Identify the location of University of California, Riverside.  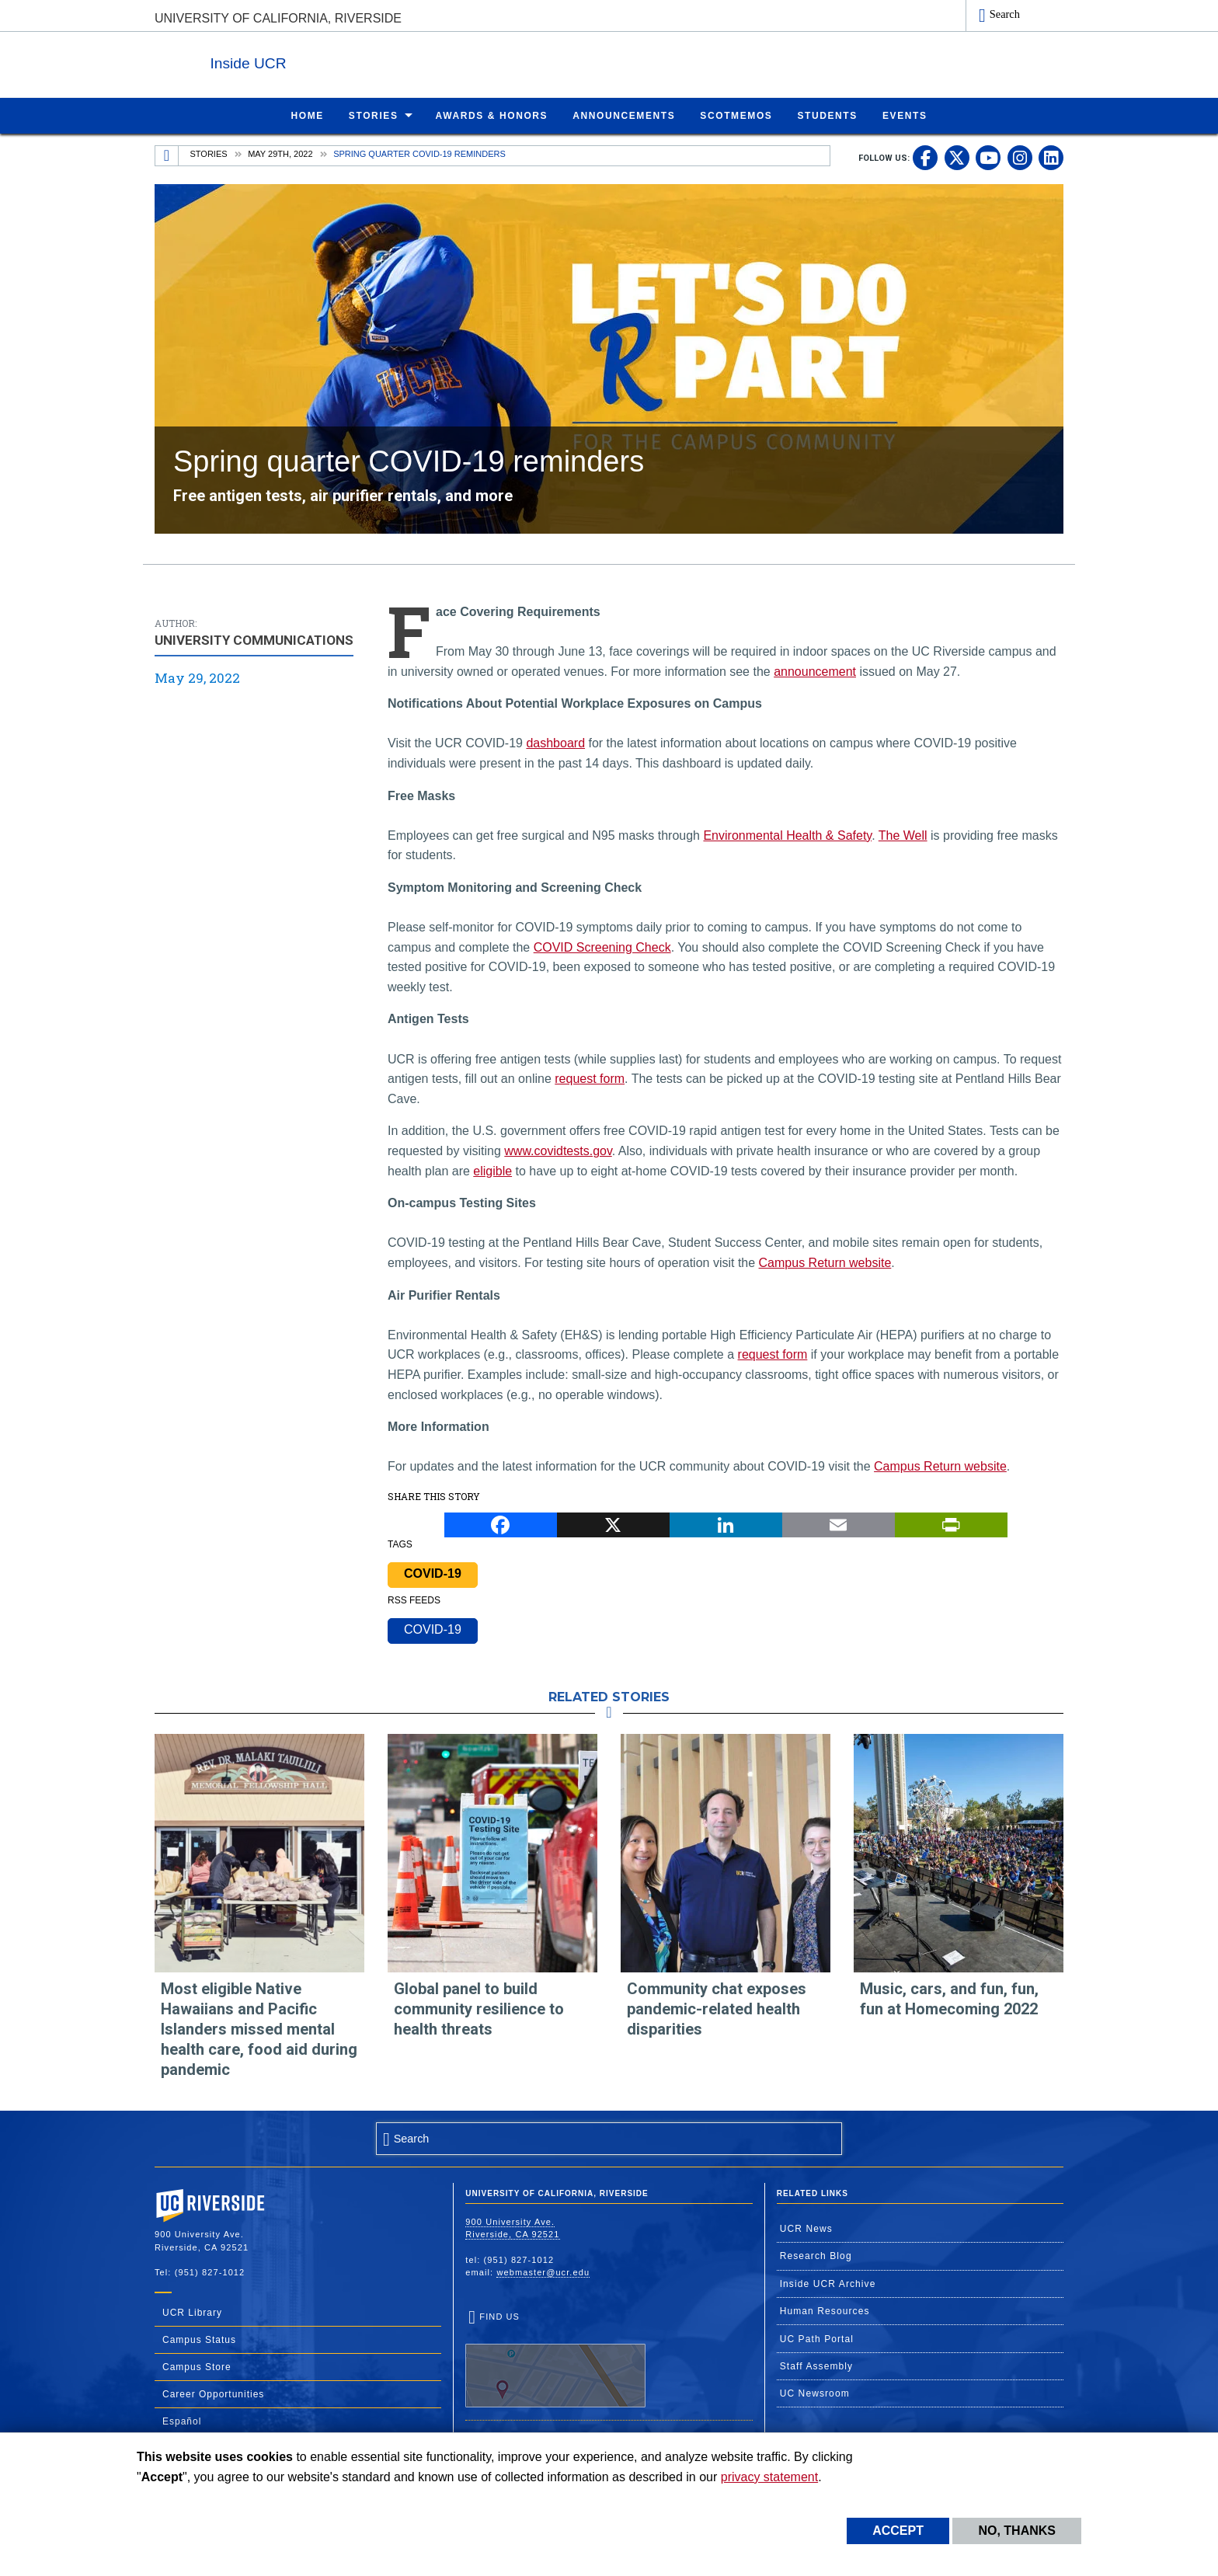
(278, 18).